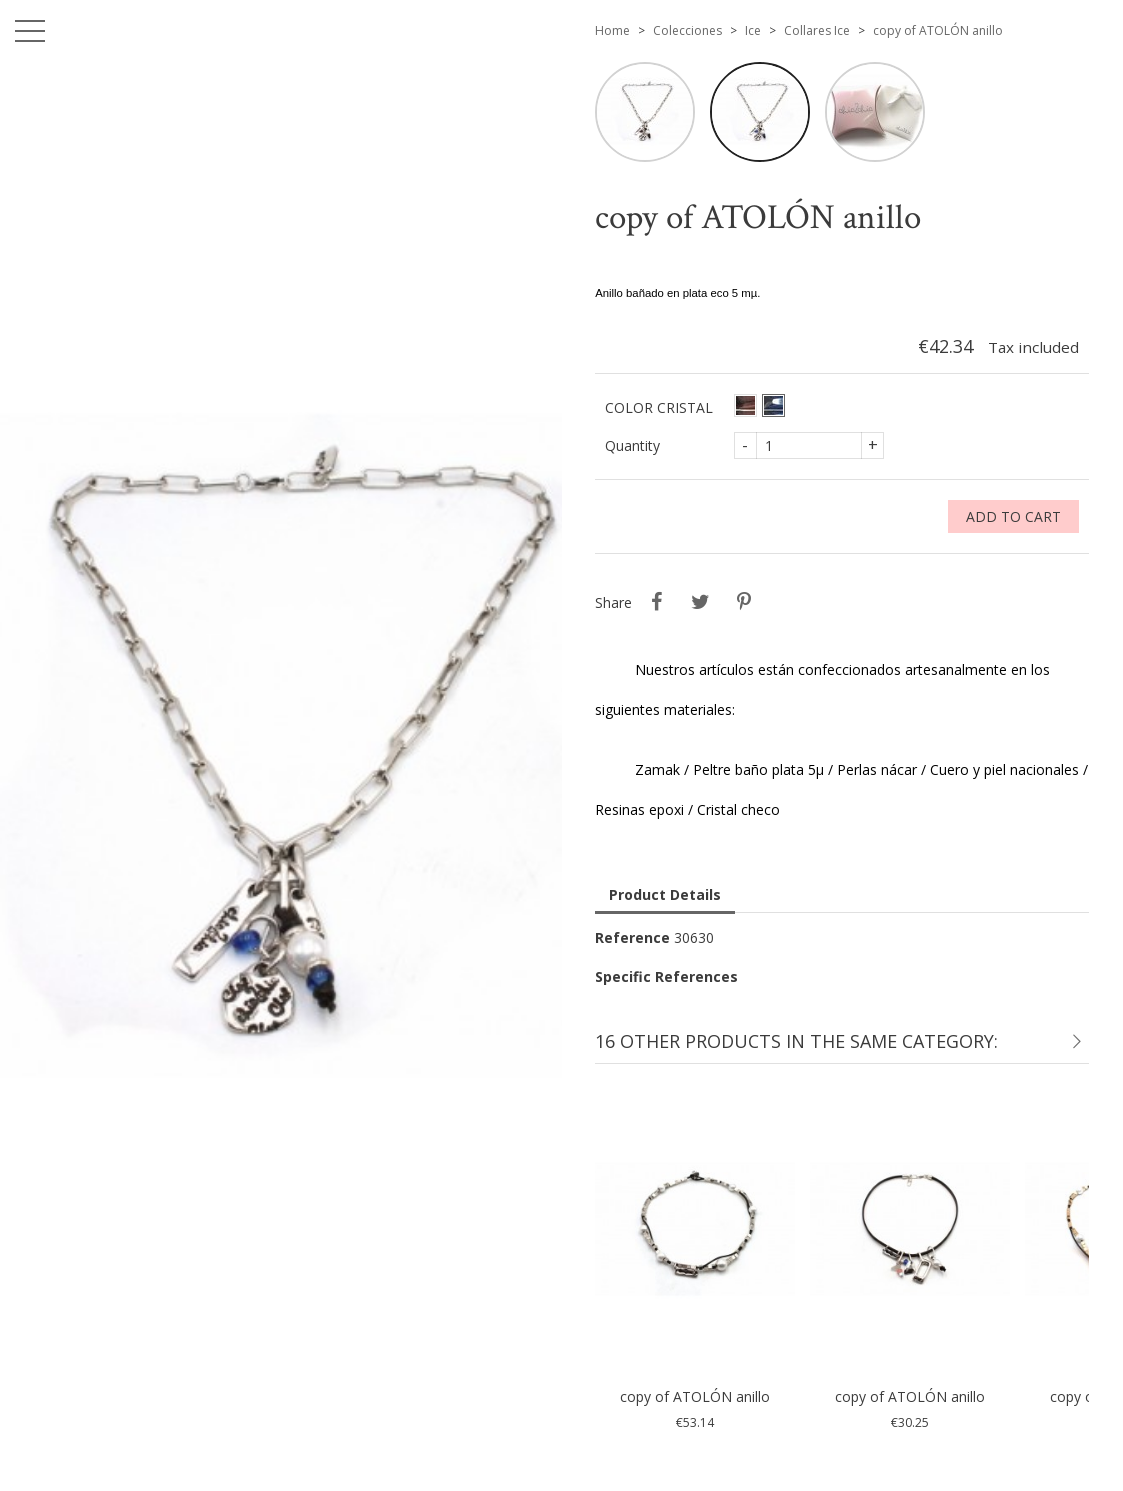  Describe the element at coordinates (744, 602) in the screenshot. I see `Pinterest` at that location.